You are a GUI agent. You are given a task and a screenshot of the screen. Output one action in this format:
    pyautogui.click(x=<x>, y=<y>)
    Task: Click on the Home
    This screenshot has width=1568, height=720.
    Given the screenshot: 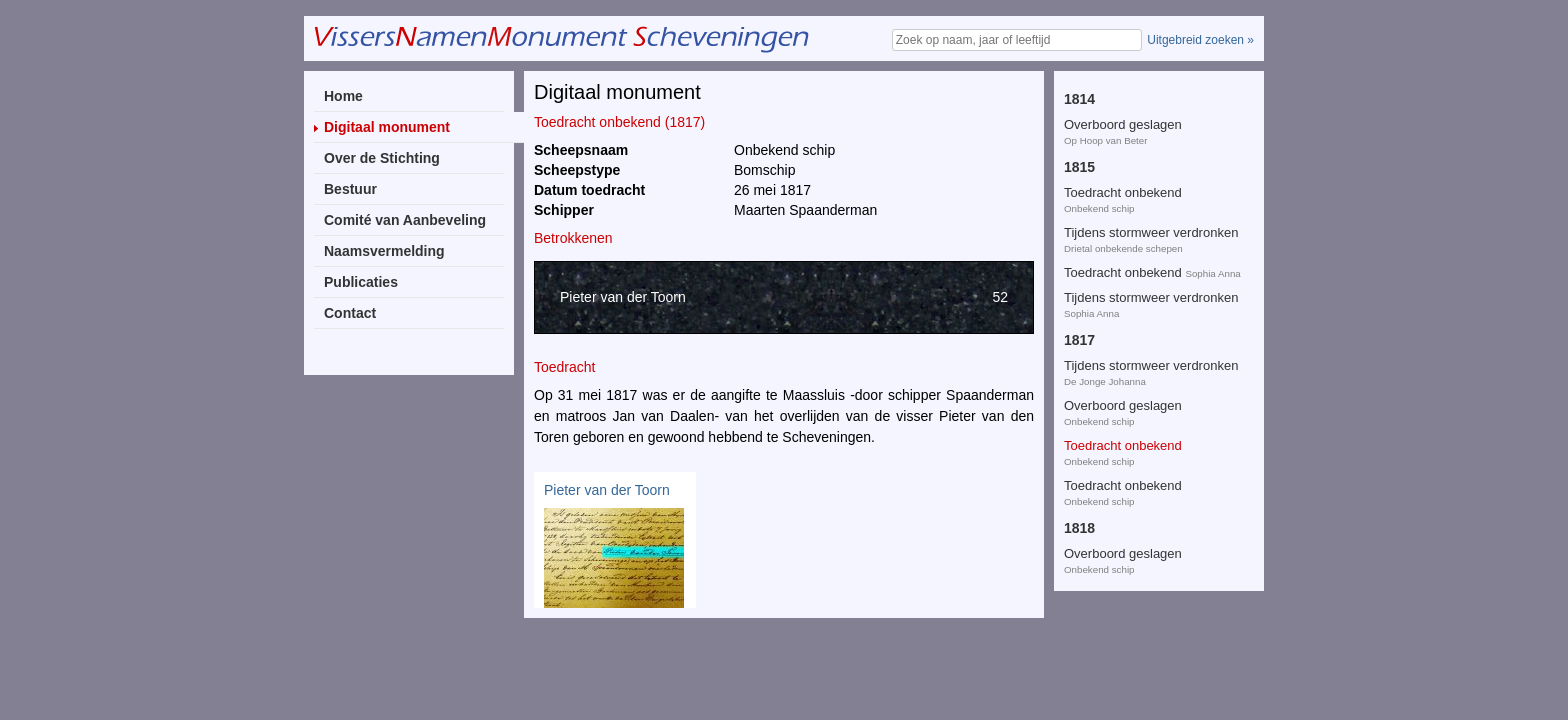 What is the action you would take?
    pyautogui.click(x=343, y=96)
    